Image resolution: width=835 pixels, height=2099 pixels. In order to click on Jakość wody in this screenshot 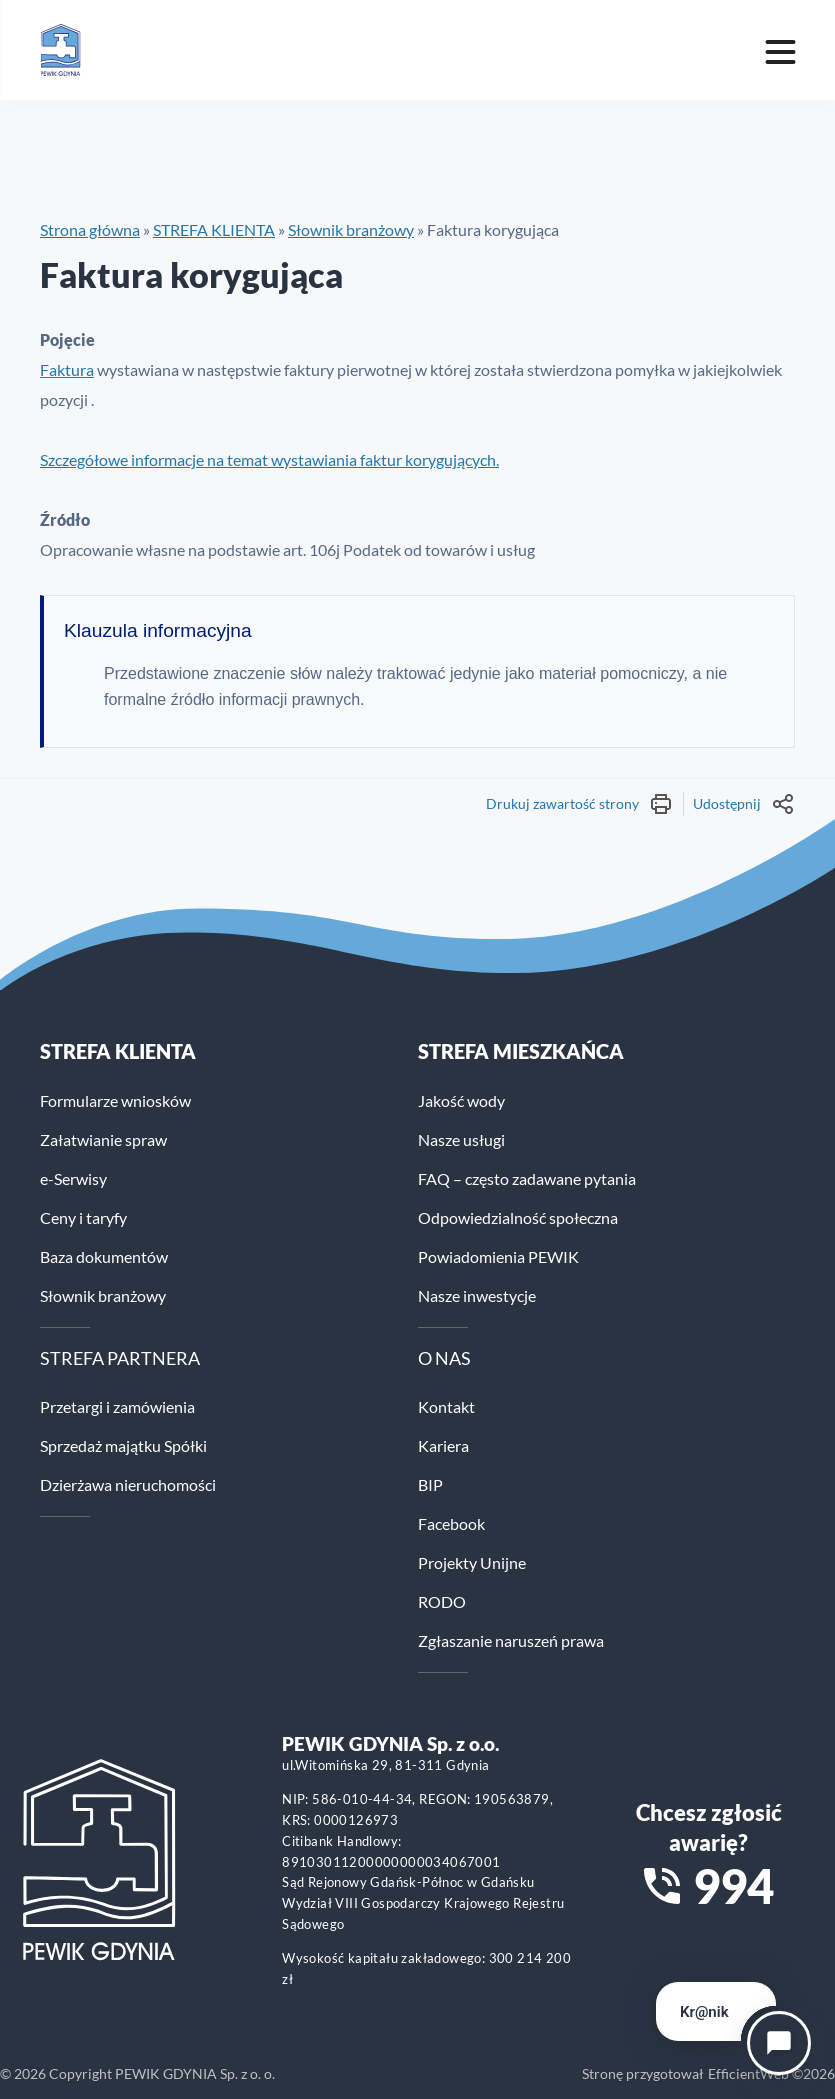, I will do `click(461, 1100)`.